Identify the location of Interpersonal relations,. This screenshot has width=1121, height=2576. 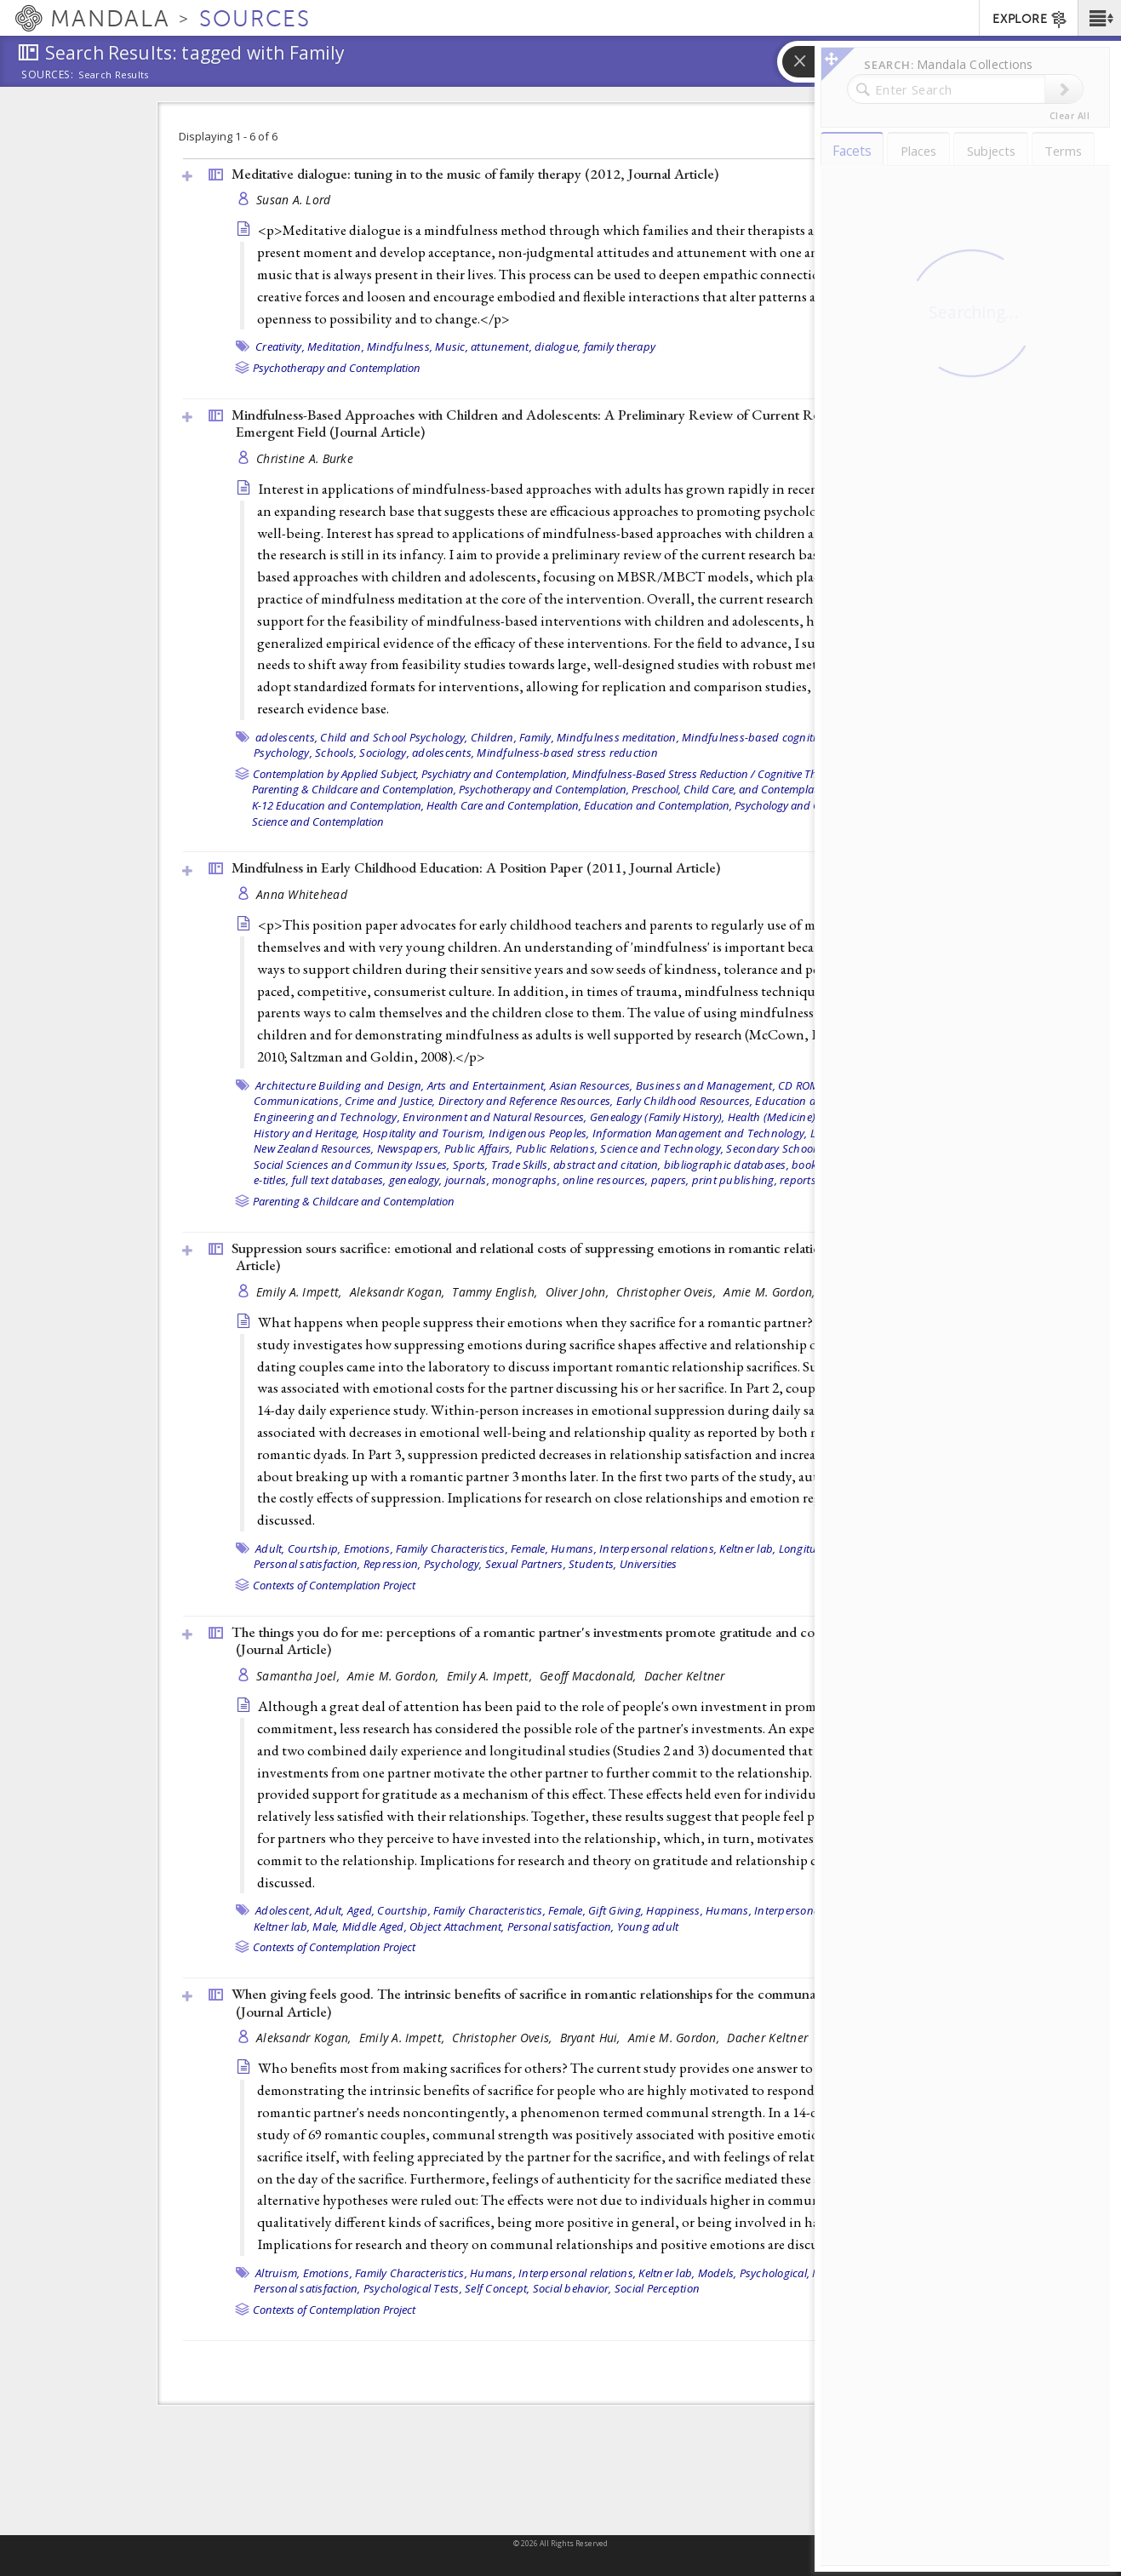
(658, 1548).